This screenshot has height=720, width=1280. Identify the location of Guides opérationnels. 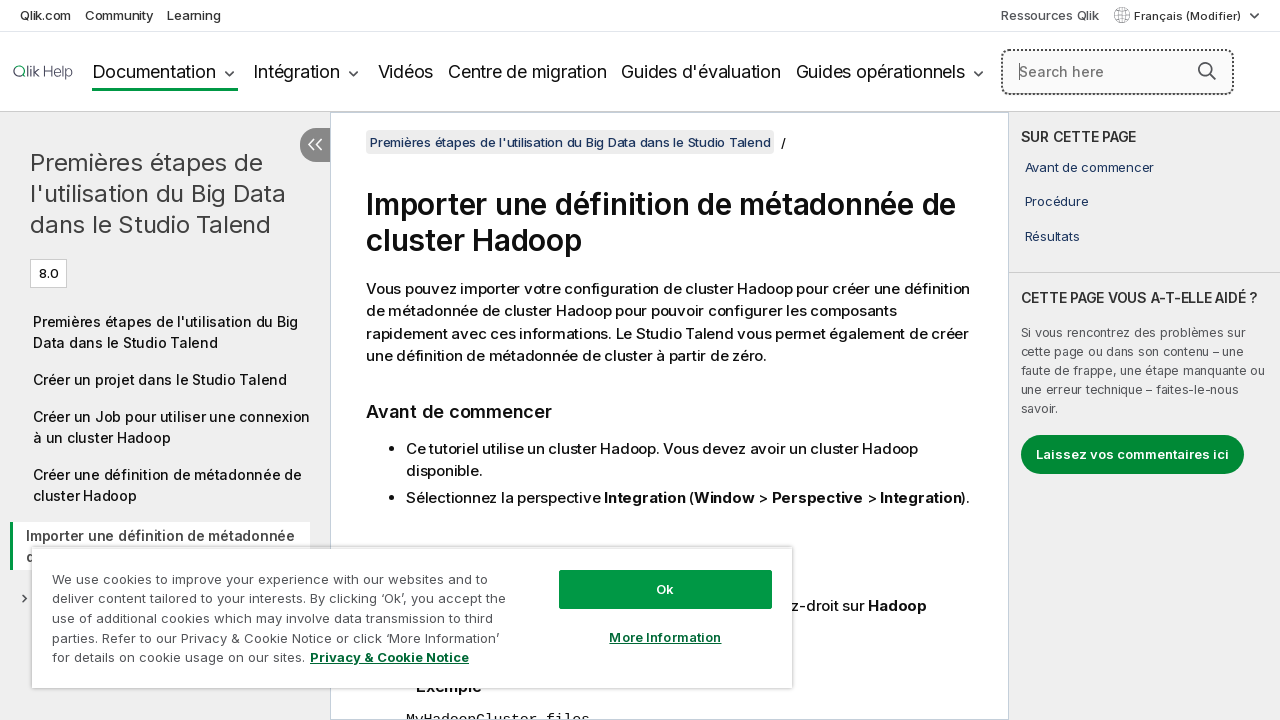
(880, 71).